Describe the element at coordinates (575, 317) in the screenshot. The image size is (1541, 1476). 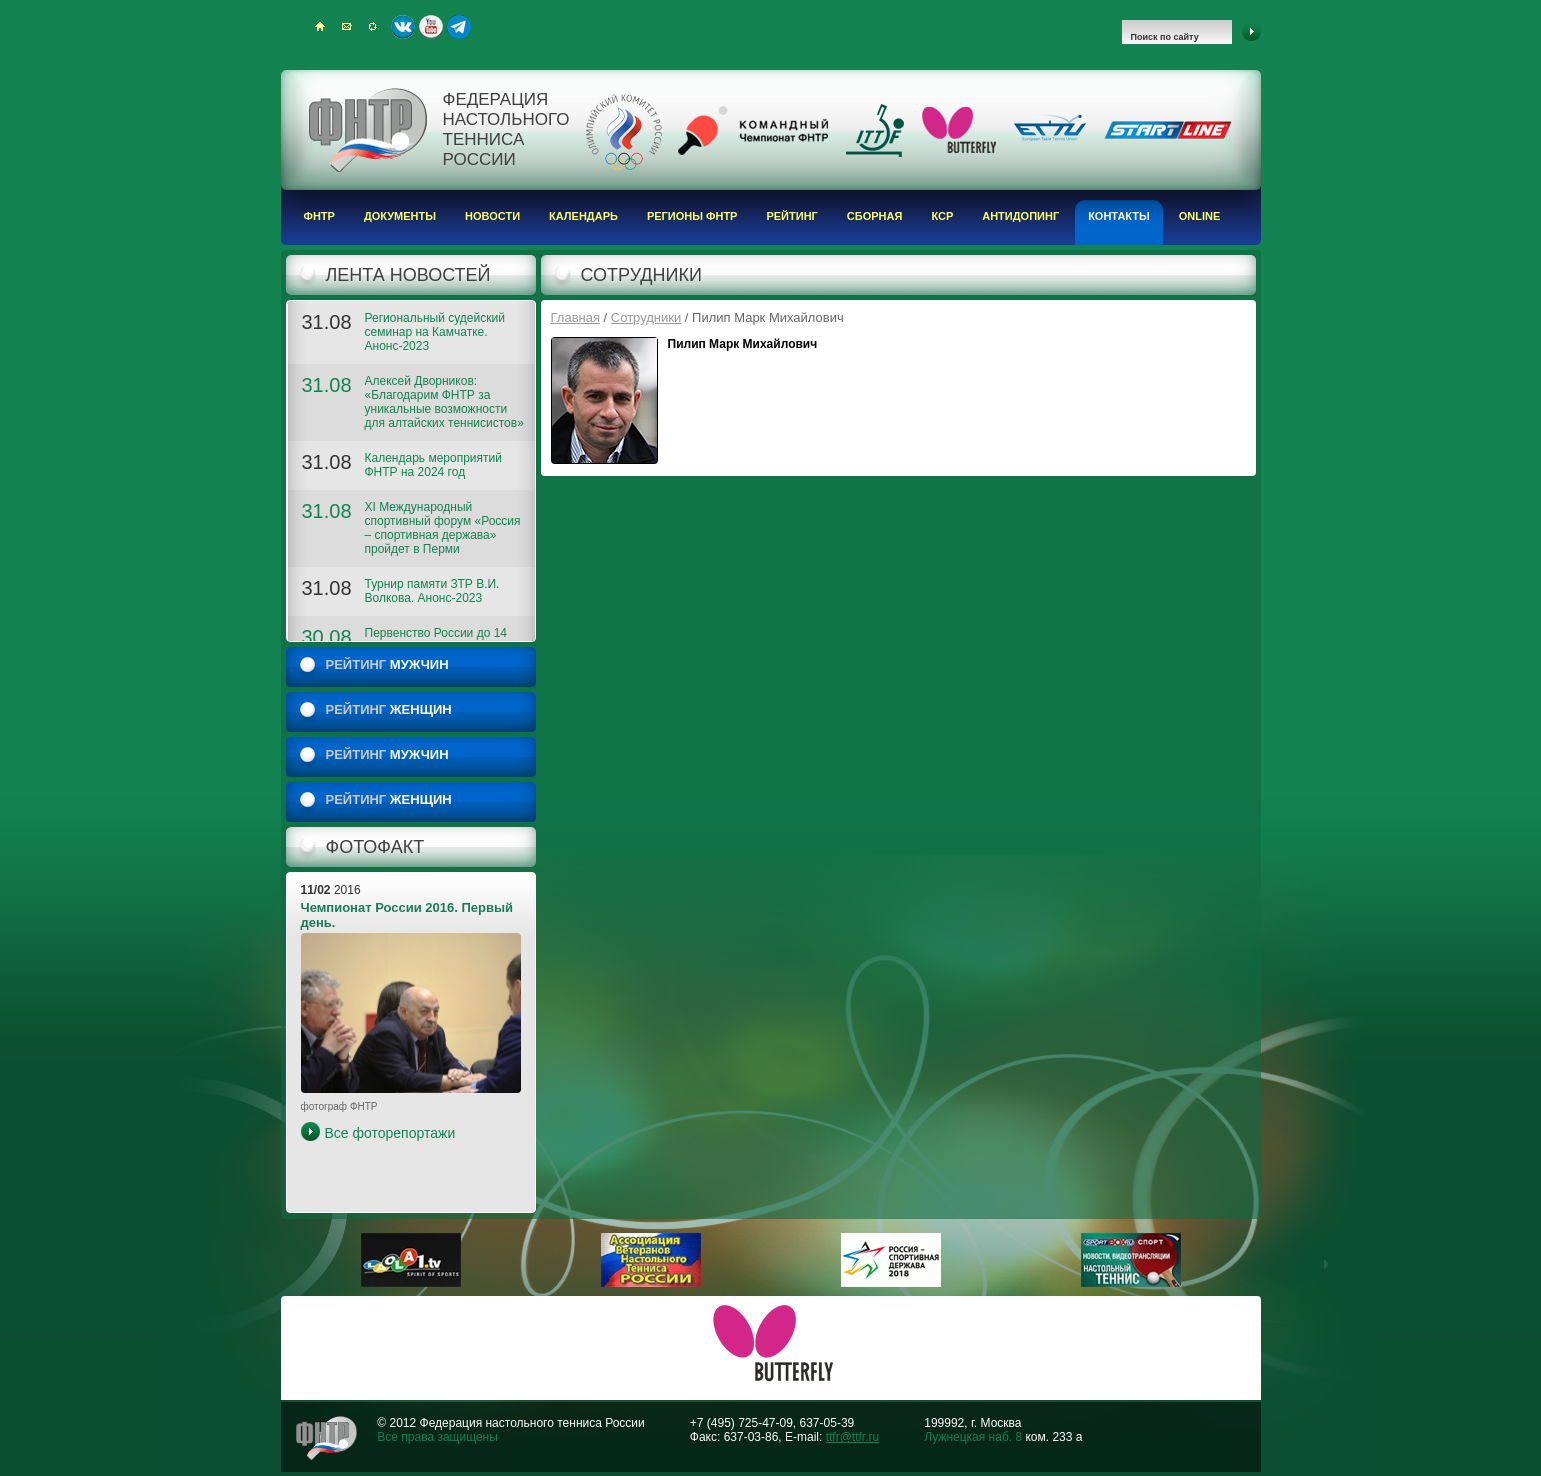
I see `Главная` at that location.